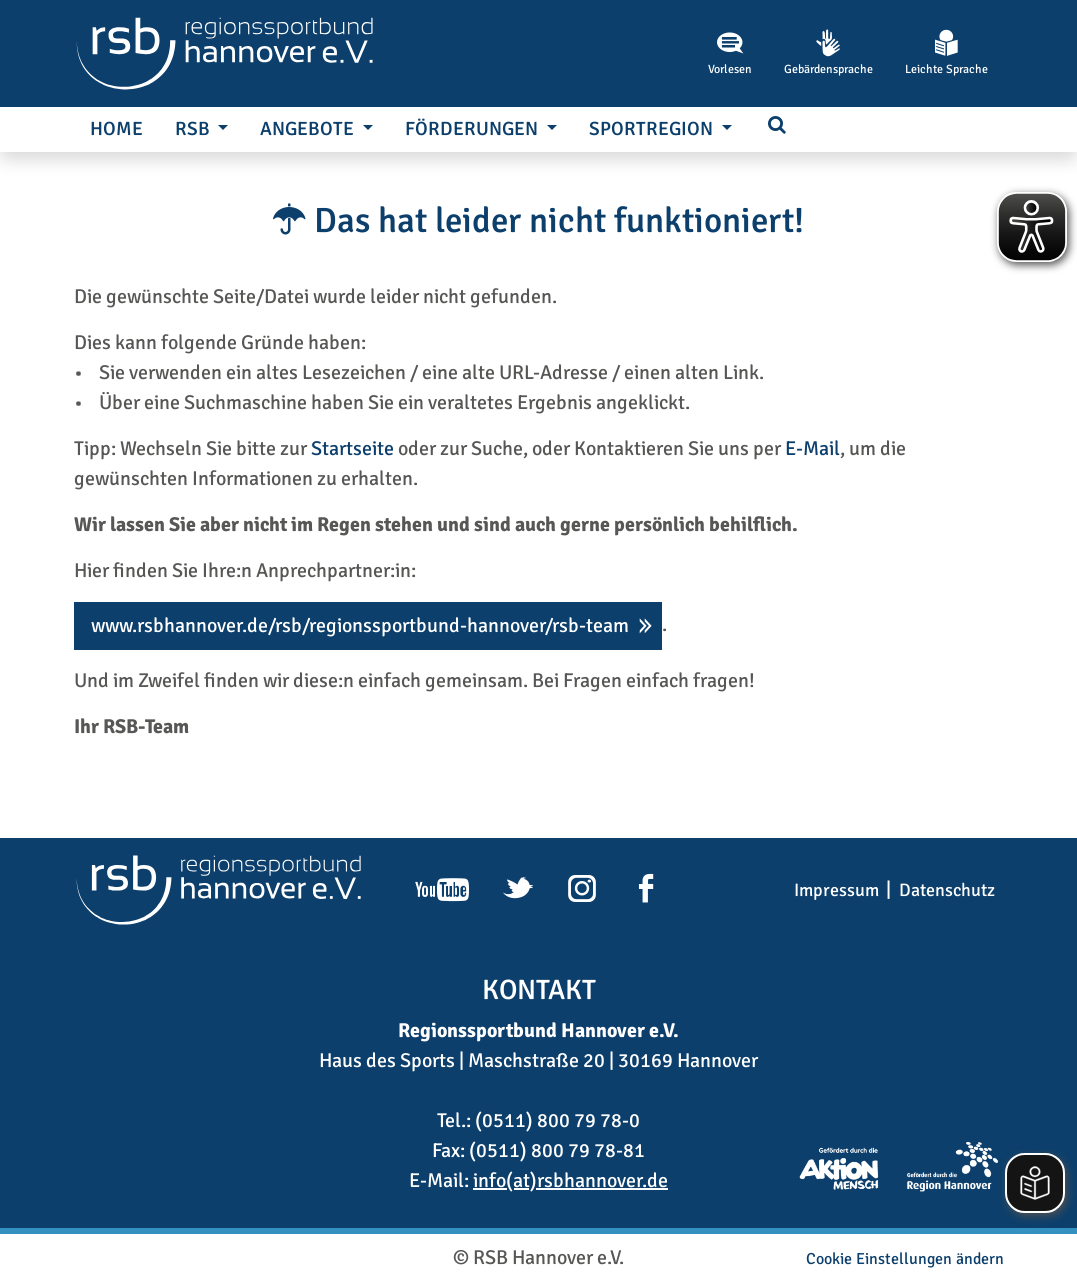 The image size is (1077, 1283). What do you see at coordinates (836, 890) in the screenshot?
I see `Impressum` at bounding box center [836, 890].